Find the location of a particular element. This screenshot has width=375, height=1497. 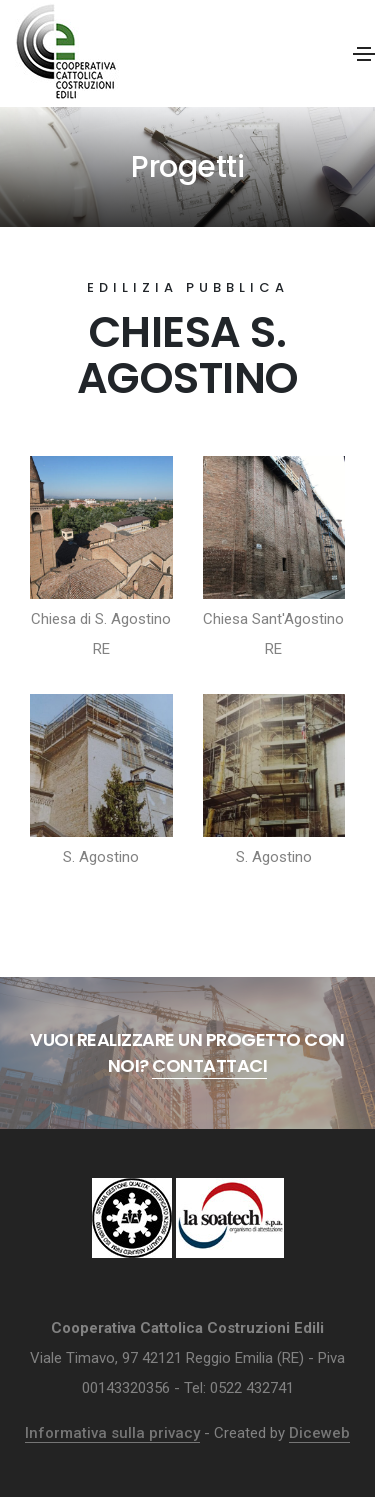

Diceweb is located at coordinates (319, 1433).